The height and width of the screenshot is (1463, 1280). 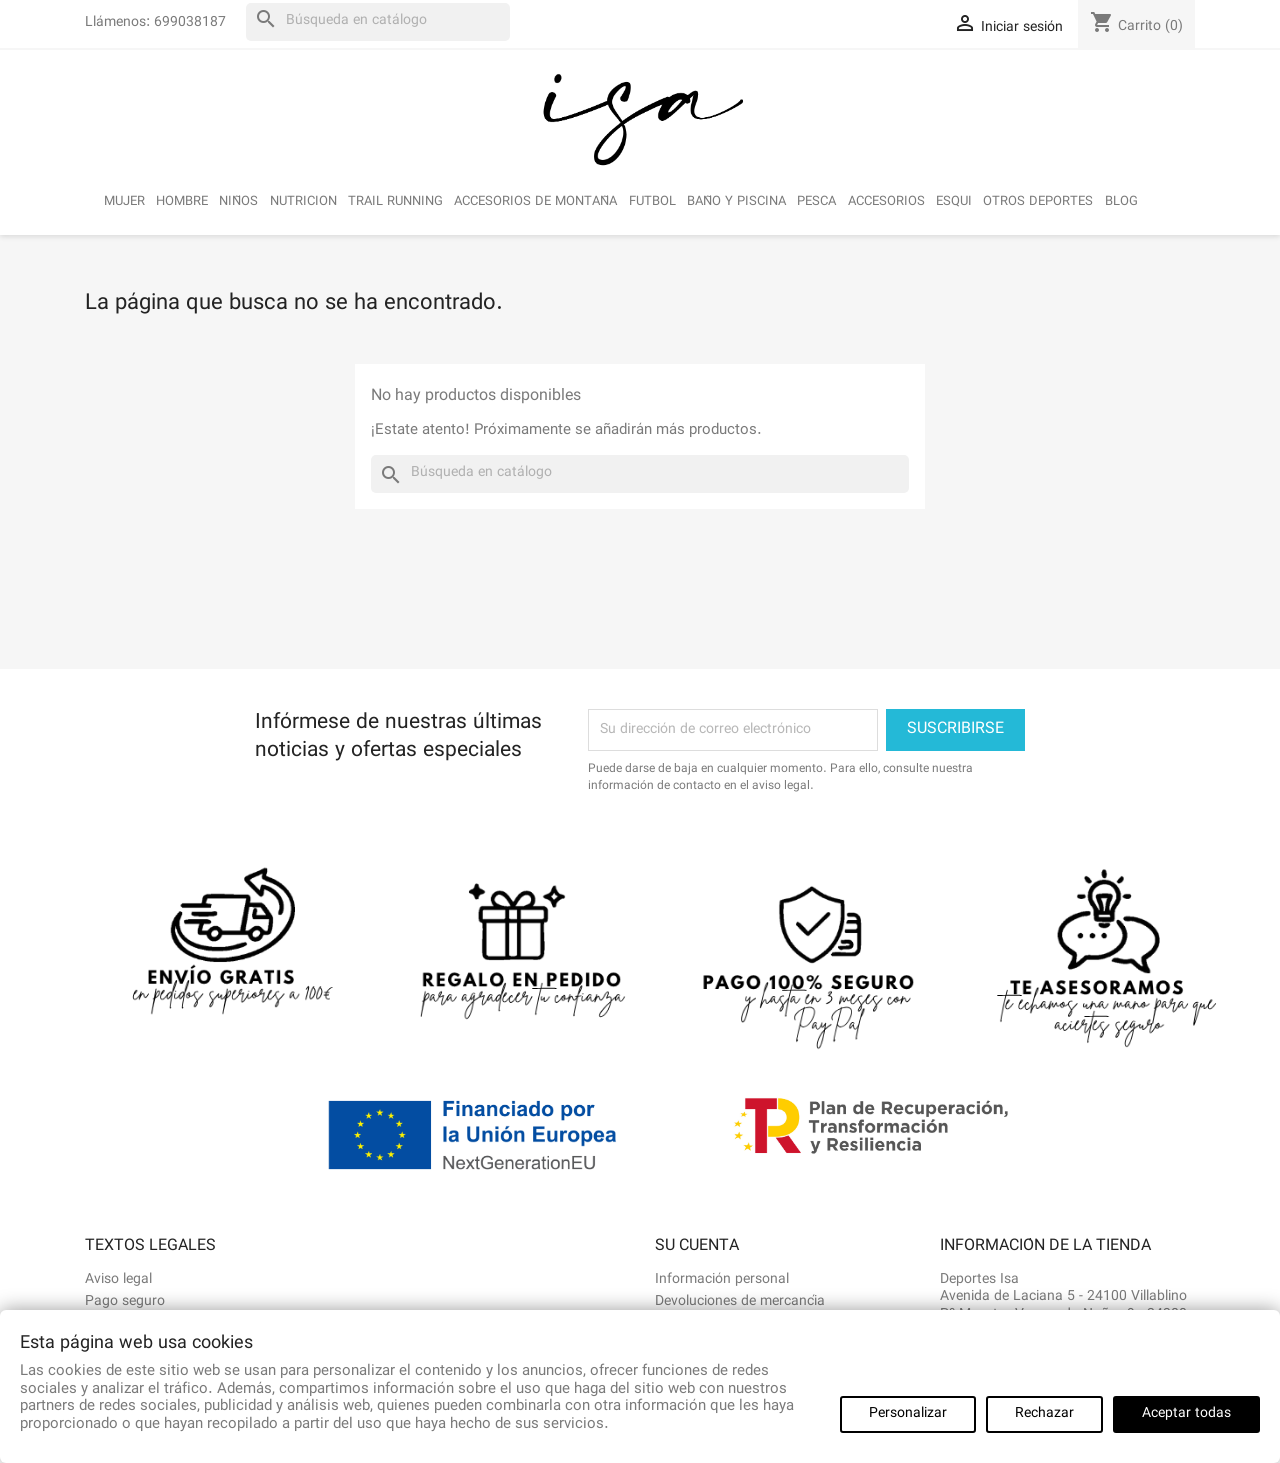 I want to click on NUTRICION, so click(x=303, y=202).